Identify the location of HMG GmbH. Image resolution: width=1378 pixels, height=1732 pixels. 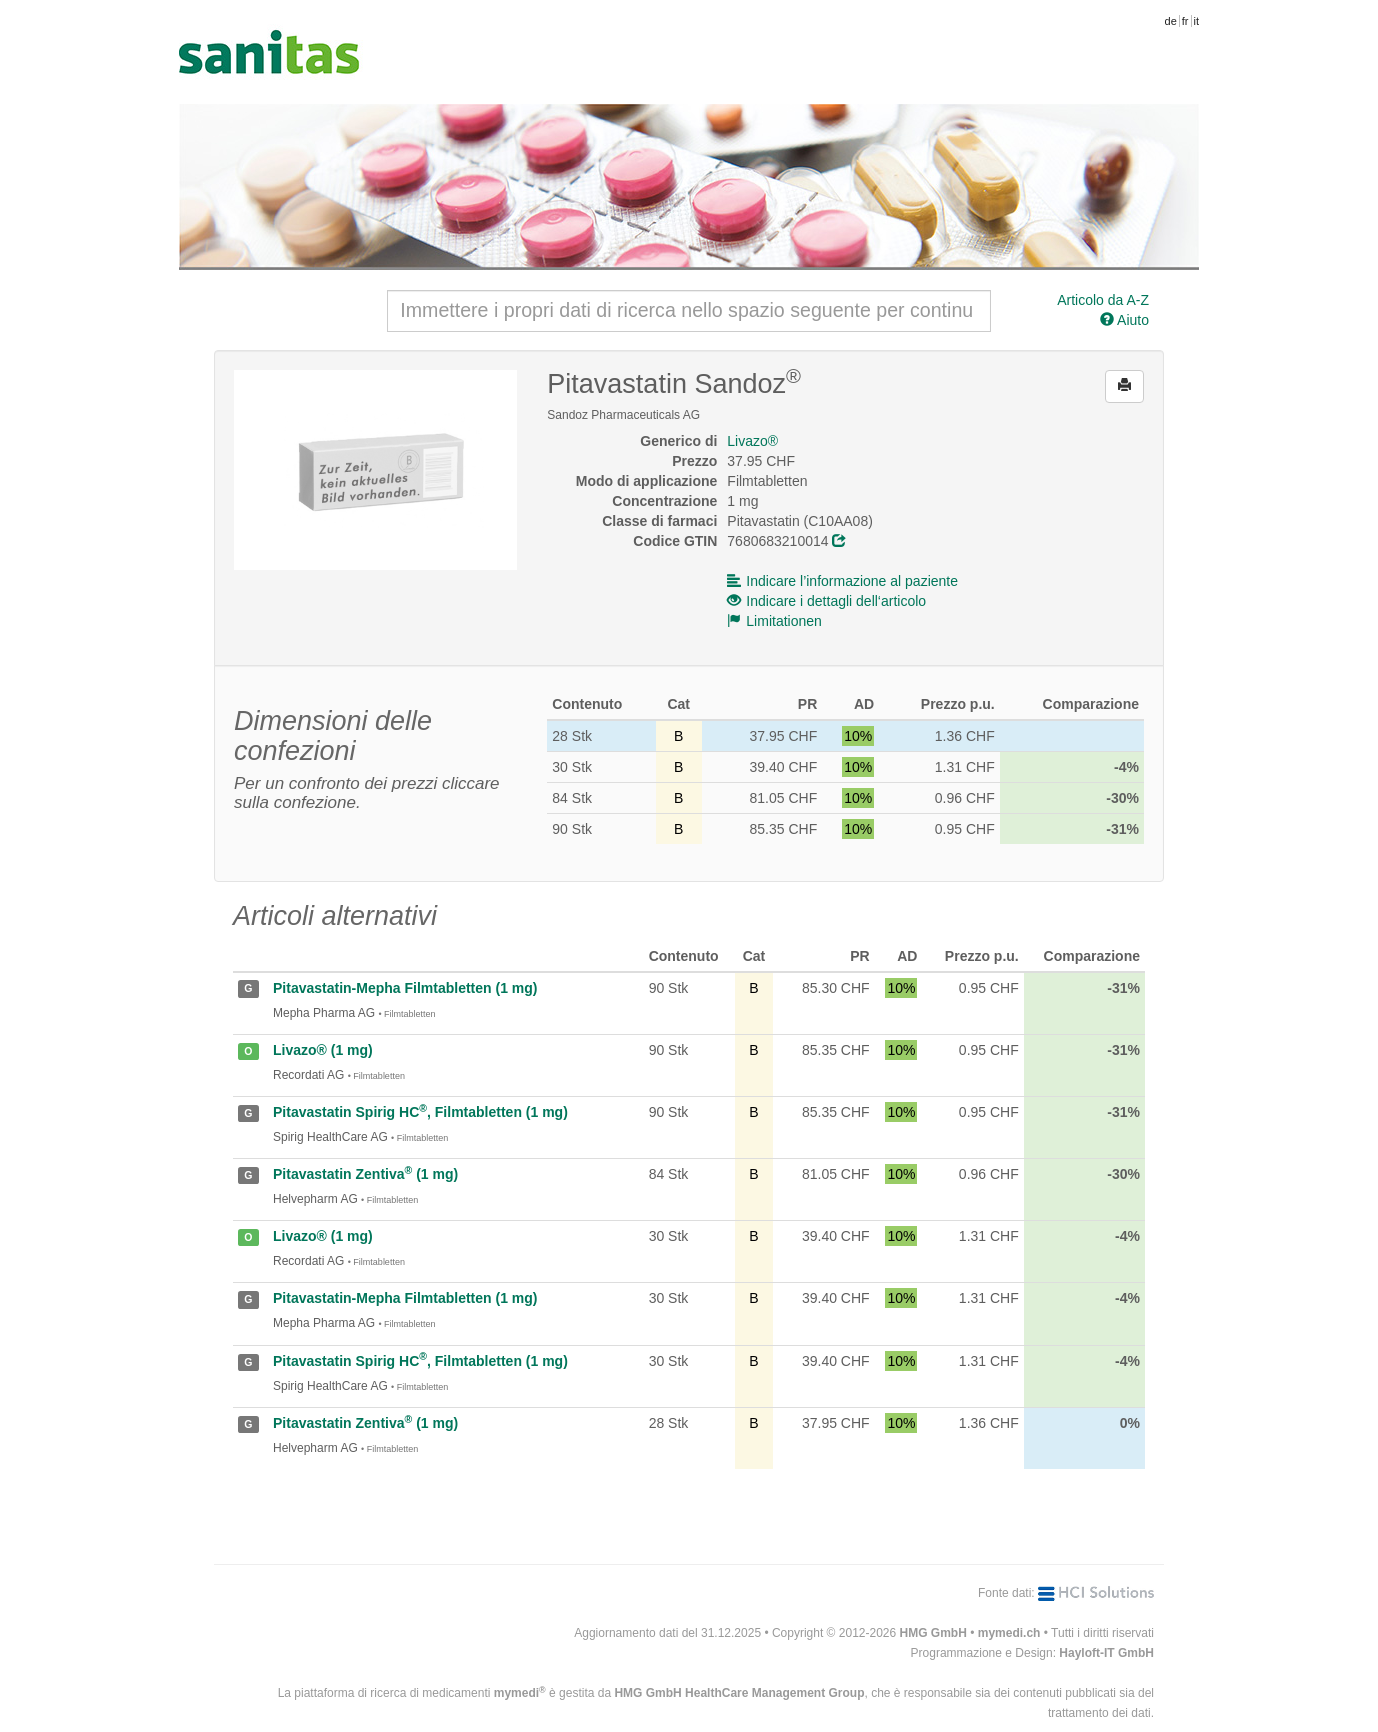
(933, 1633).